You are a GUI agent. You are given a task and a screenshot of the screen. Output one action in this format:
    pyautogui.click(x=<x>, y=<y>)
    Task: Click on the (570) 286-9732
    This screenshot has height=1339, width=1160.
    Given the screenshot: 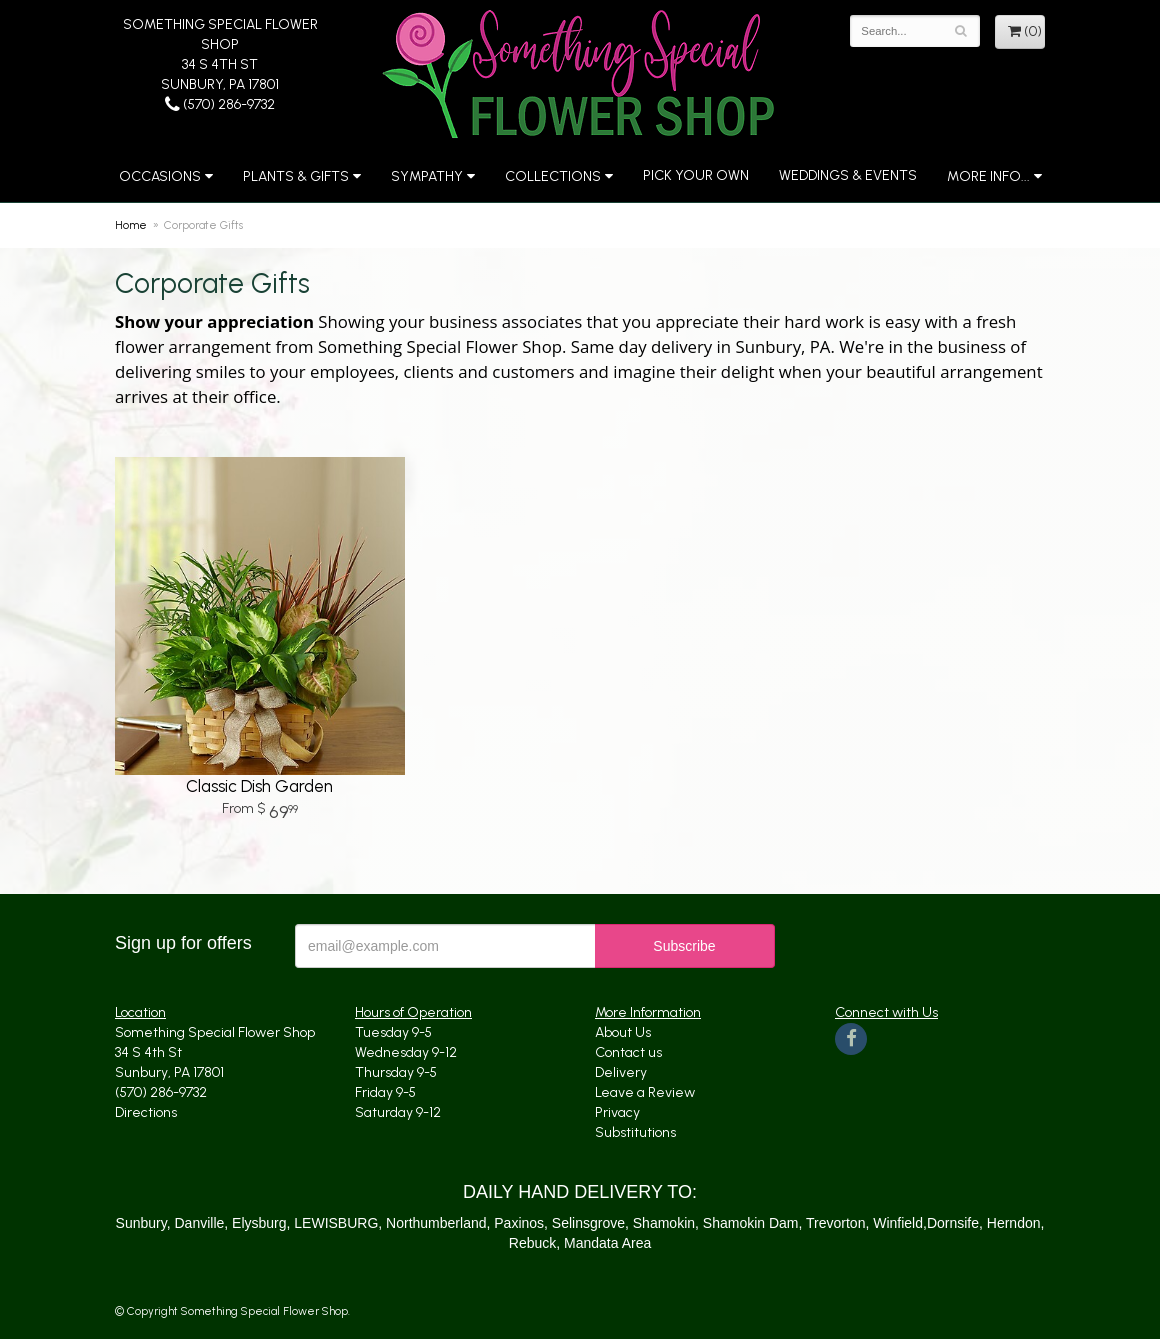 What is the action you would take?
    pyautogui.click(x=220, y=104)
    